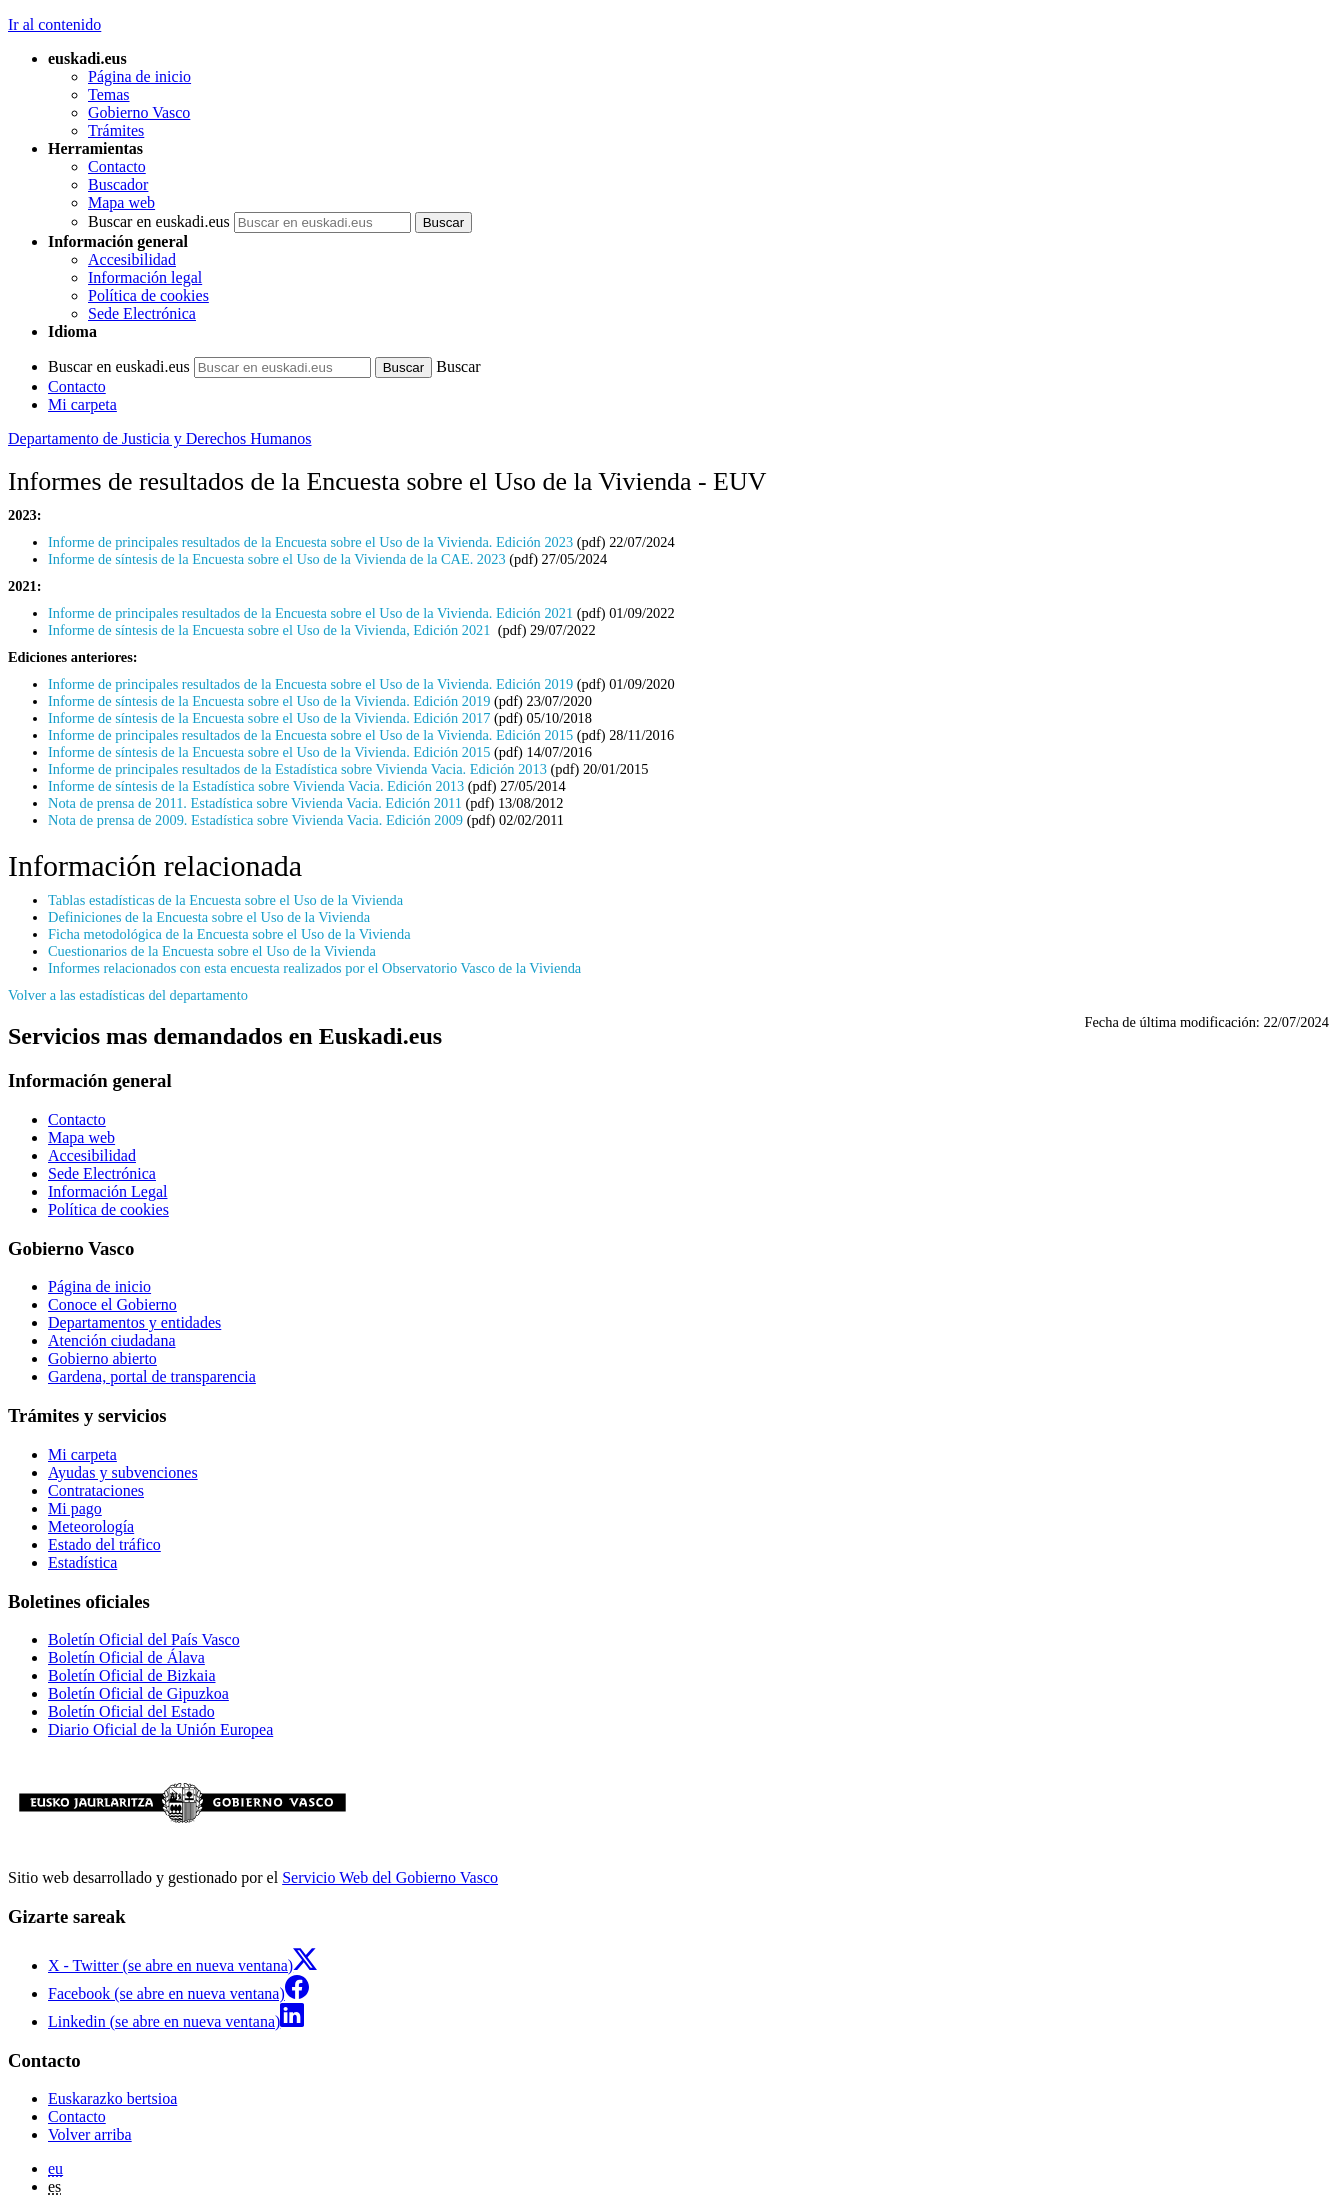 The height and width of the screenshot is (2212, 1337). I want to click on Informe de principales resultados de la Estadística sobre Vivienda Vacia. Edición 2013, so click(297, 769).